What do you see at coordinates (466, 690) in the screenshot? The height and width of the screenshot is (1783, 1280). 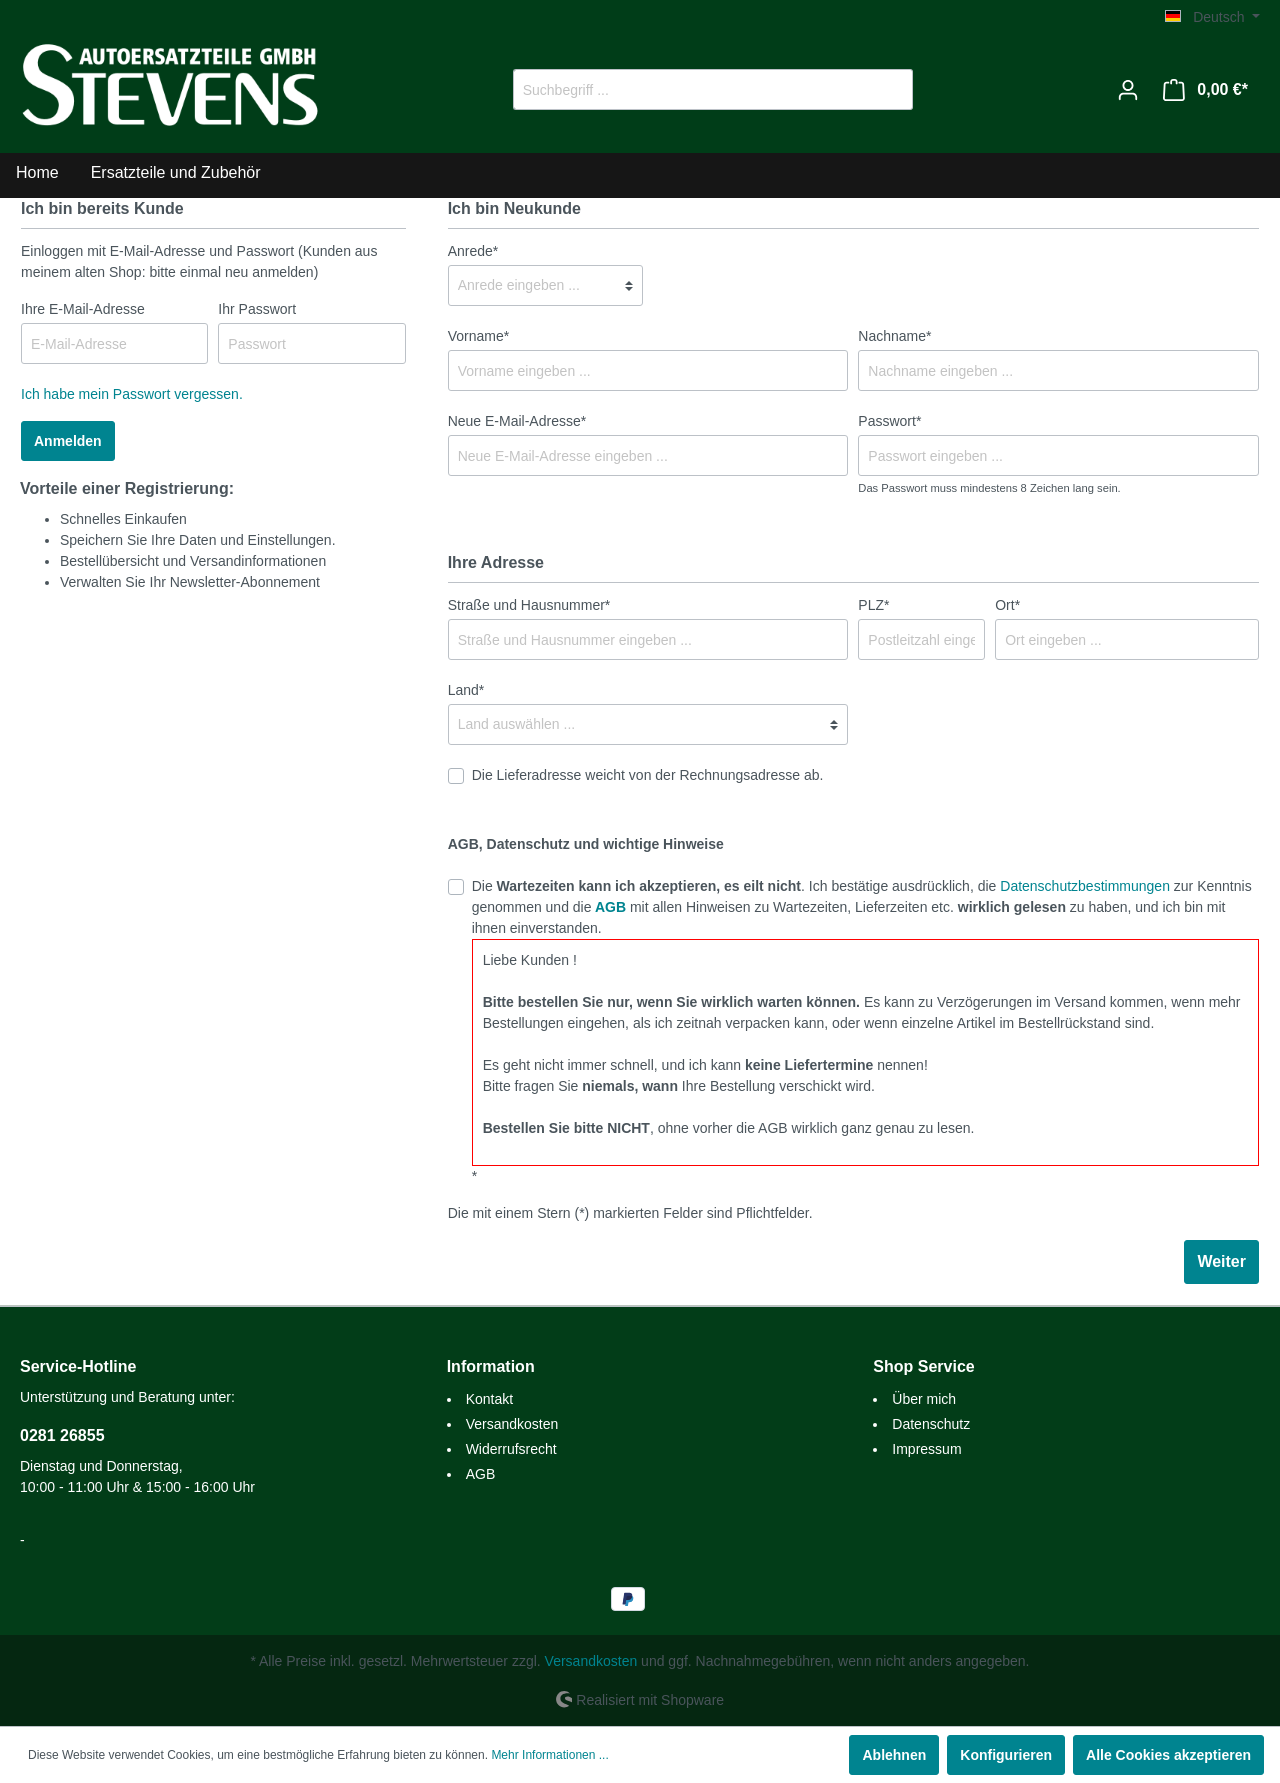 I see `Land*` at bounding box center [466, 690].